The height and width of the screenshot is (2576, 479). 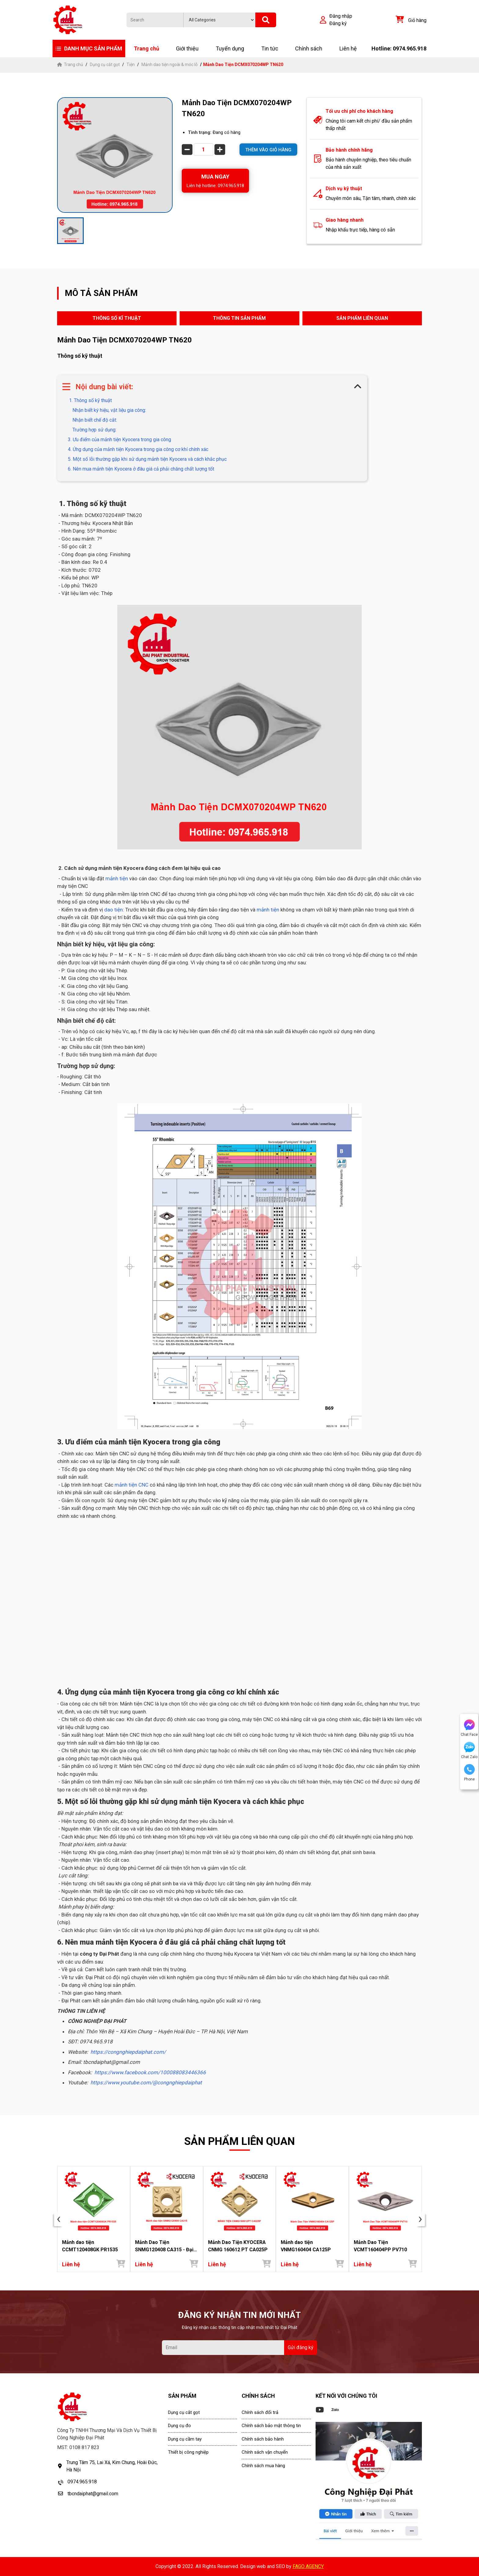 What do you see at coordinates (269, 48) in the screenshot?
I see `Tin tức` at bounding box center [269, 48].